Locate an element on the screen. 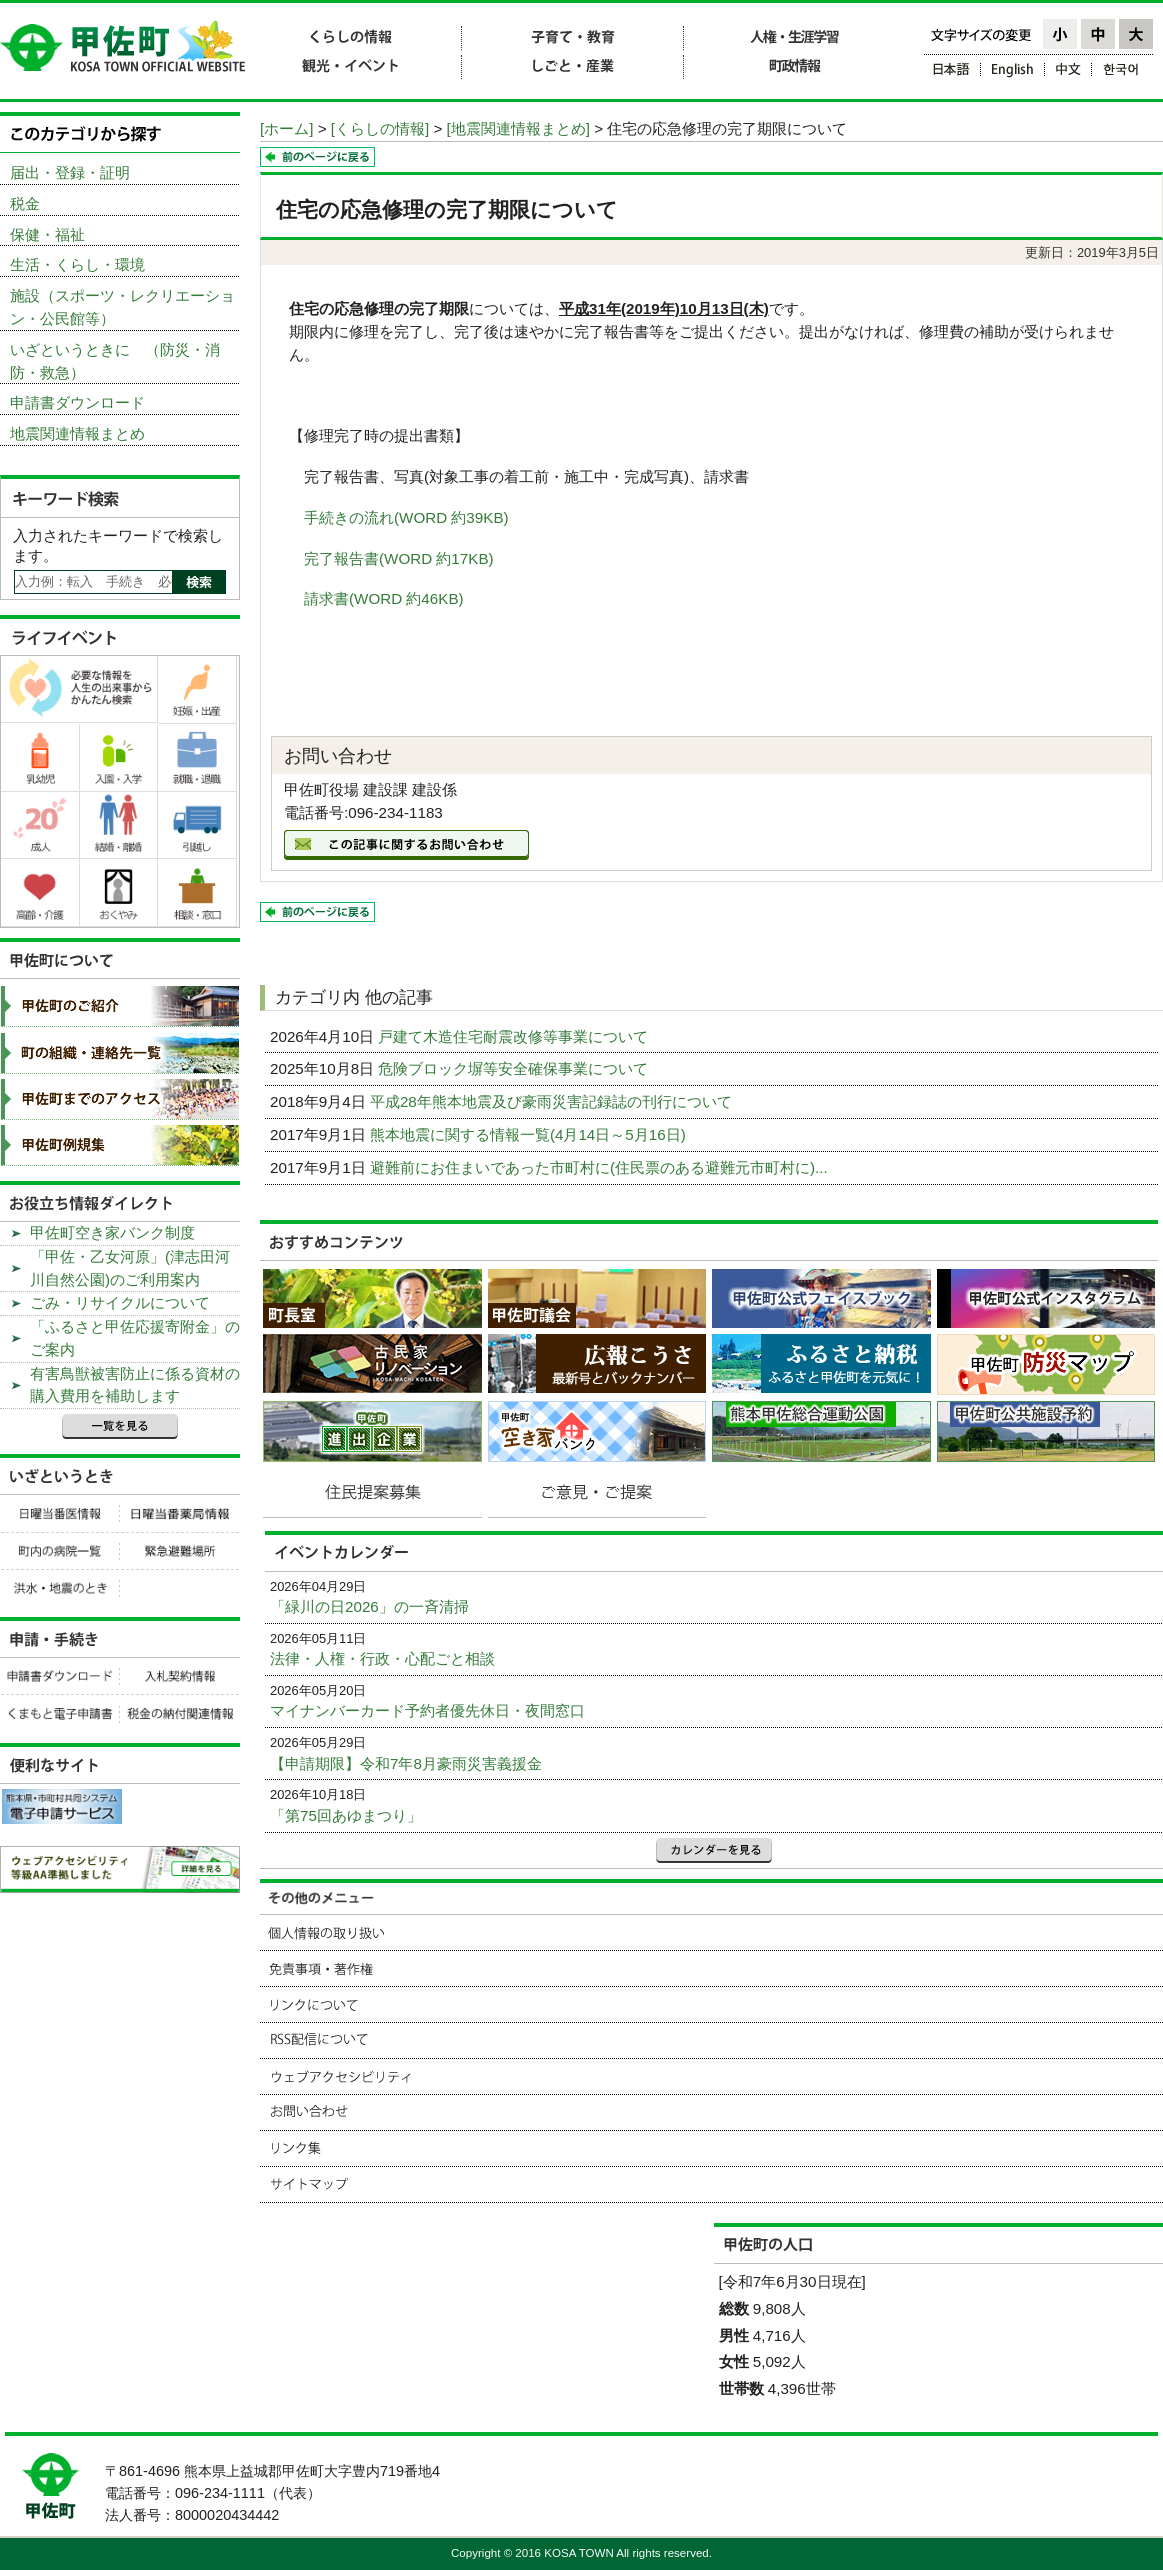 This screenshot has height=2570, width=1163. 地震関連情報まとめ is located at coordinates (77, 433).